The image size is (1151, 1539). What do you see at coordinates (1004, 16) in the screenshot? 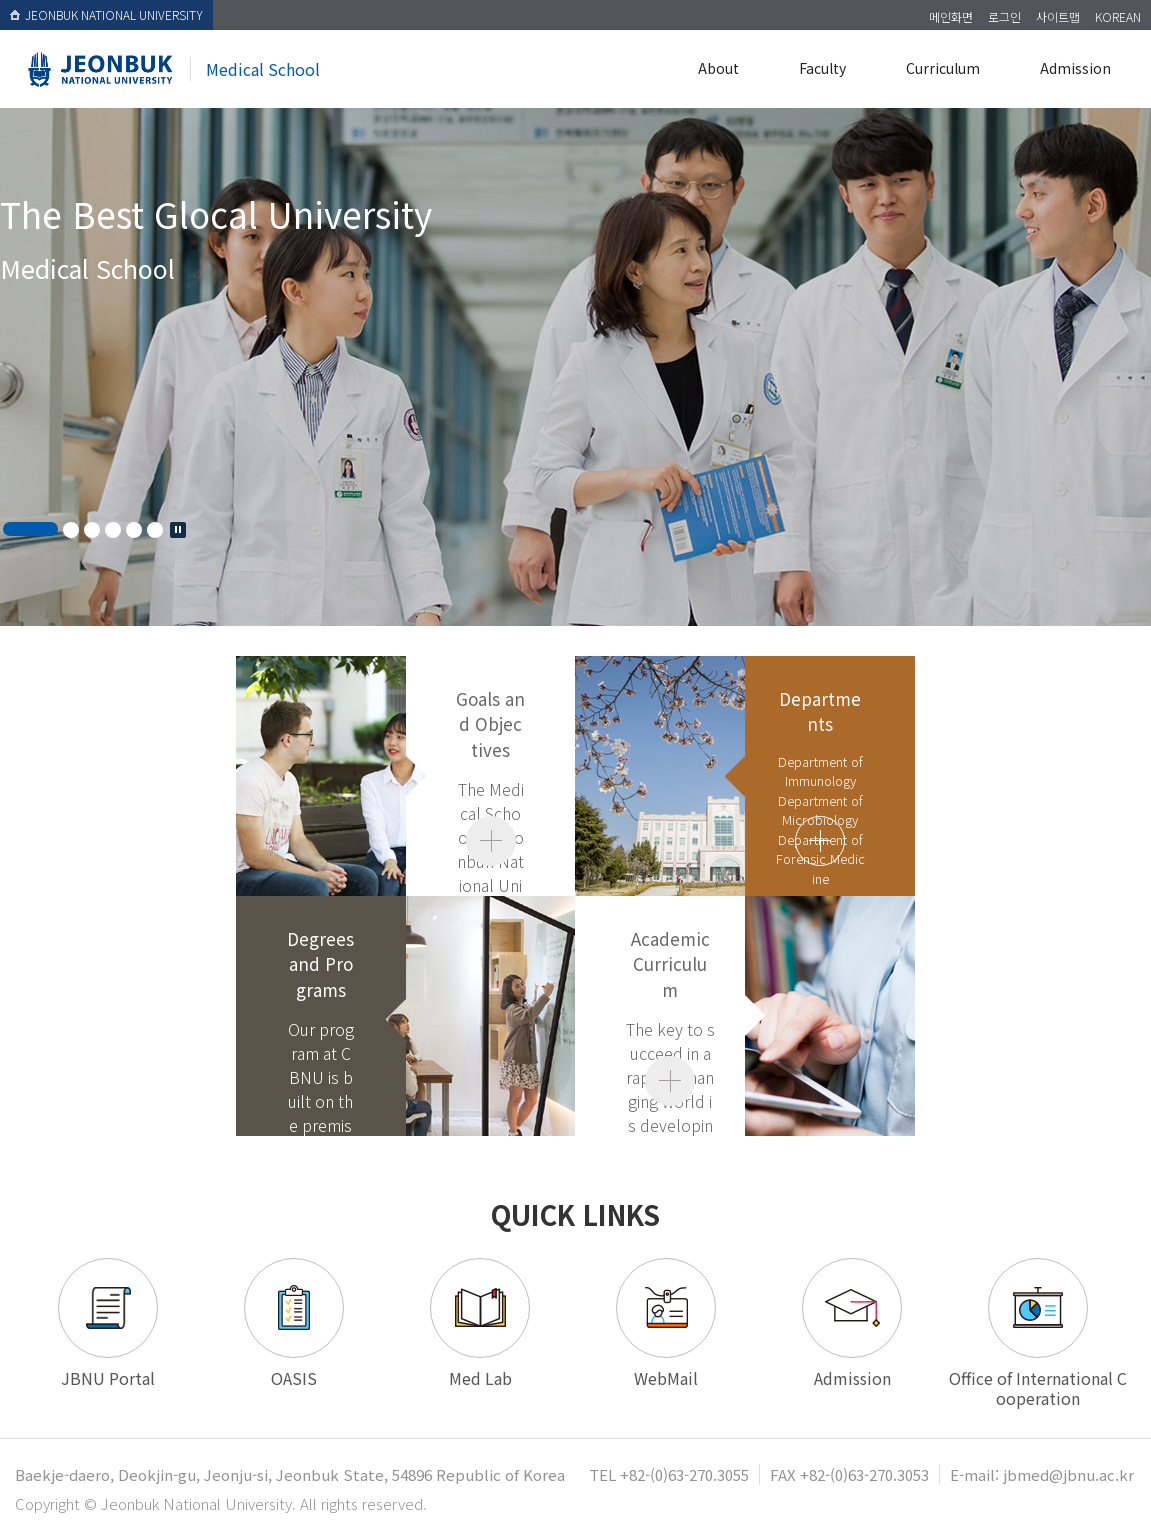
I see `로그인` at bounding box center [1004, 16].